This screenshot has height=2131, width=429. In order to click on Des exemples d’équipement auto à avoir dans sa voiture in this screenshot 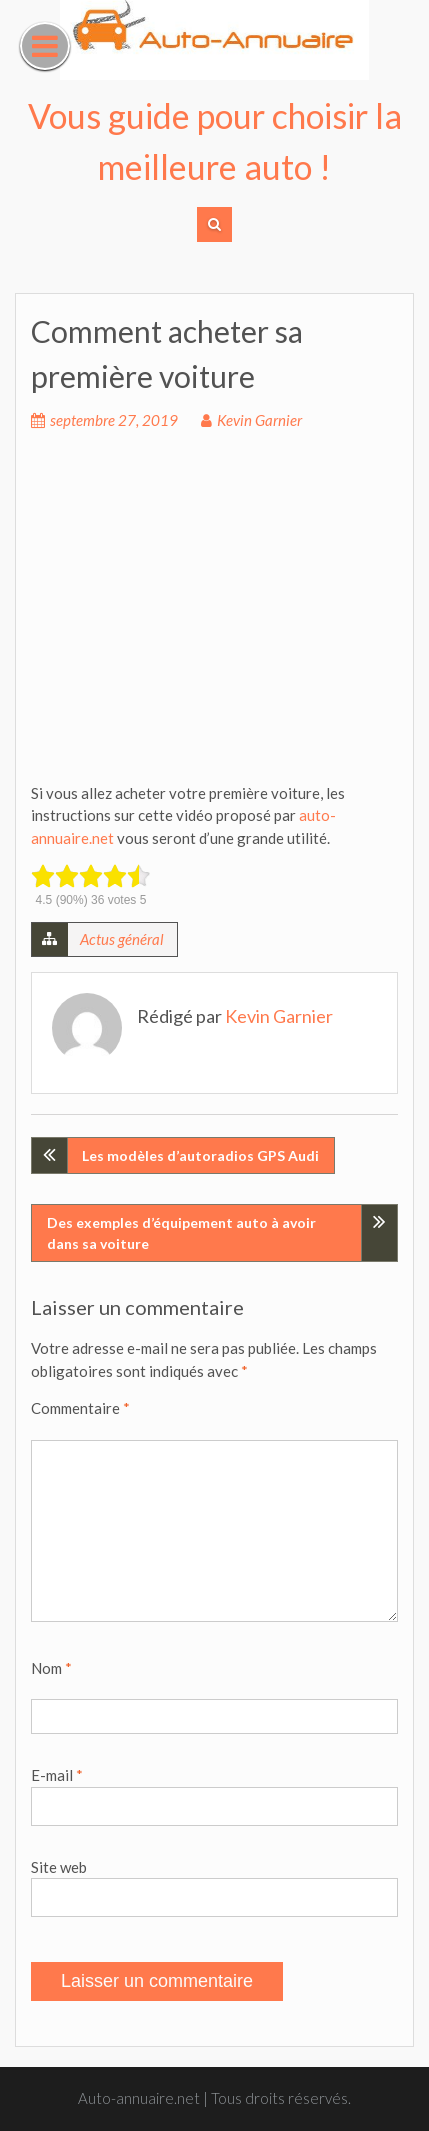, I will do `click(181, 1233)`.